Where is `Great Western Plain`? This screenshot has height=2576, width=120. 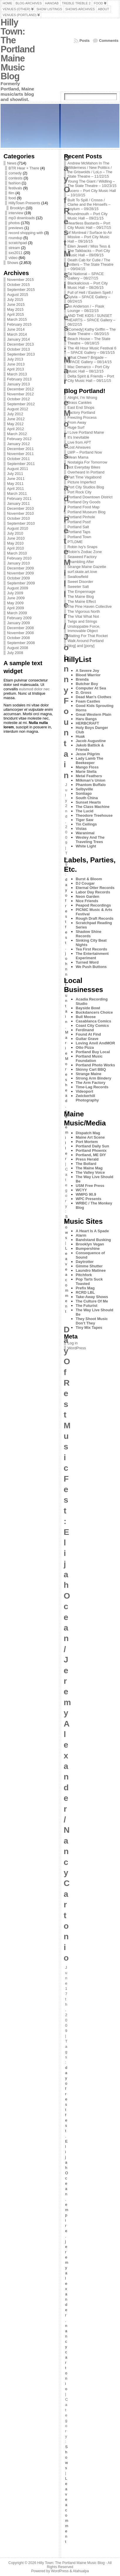
Great Western Plain is located at coordinates (93, 714).